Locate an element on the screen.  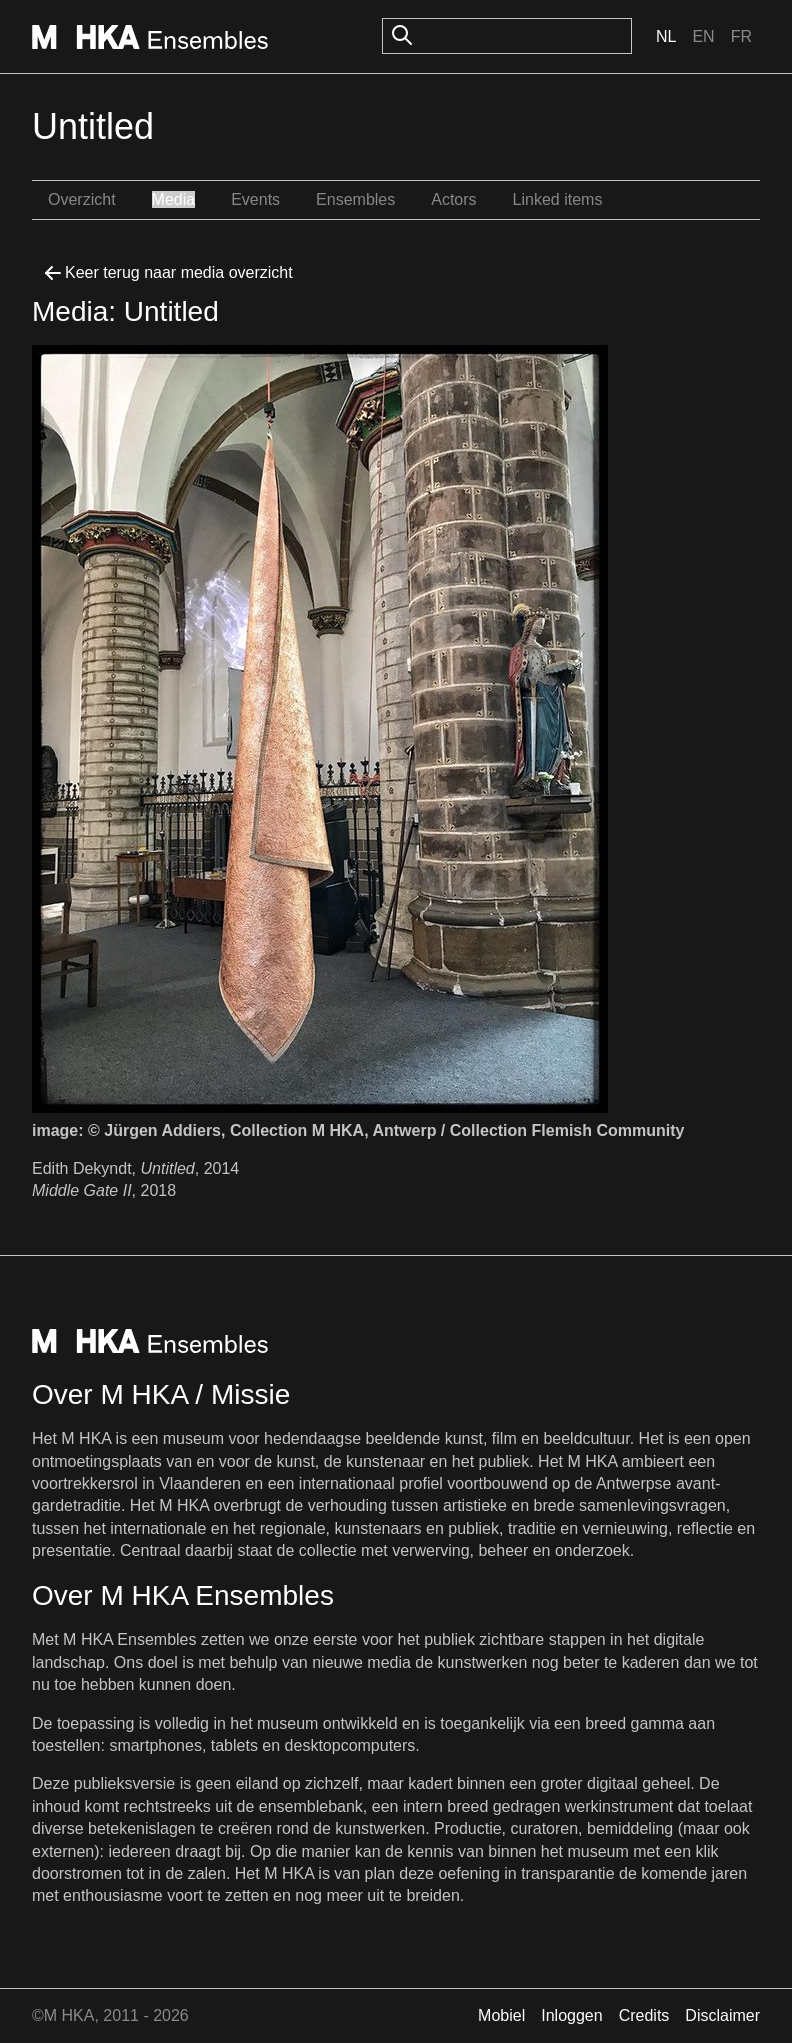
Ensembles is located at coordinates (355, 199).